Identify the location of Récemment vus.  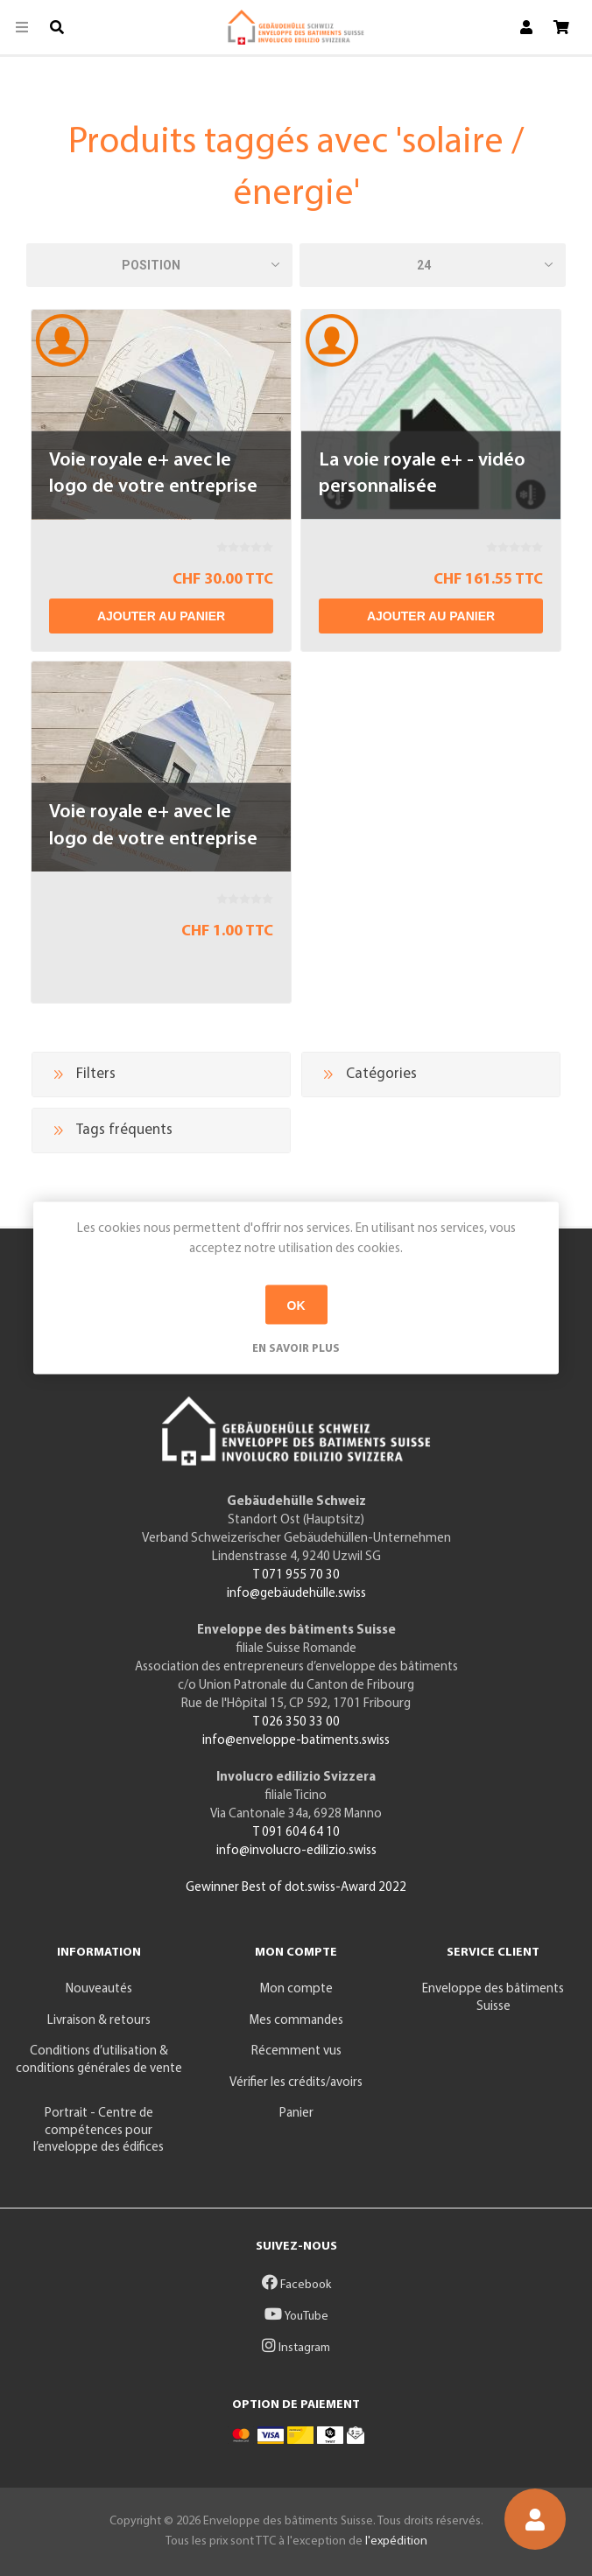
(296, 2051).